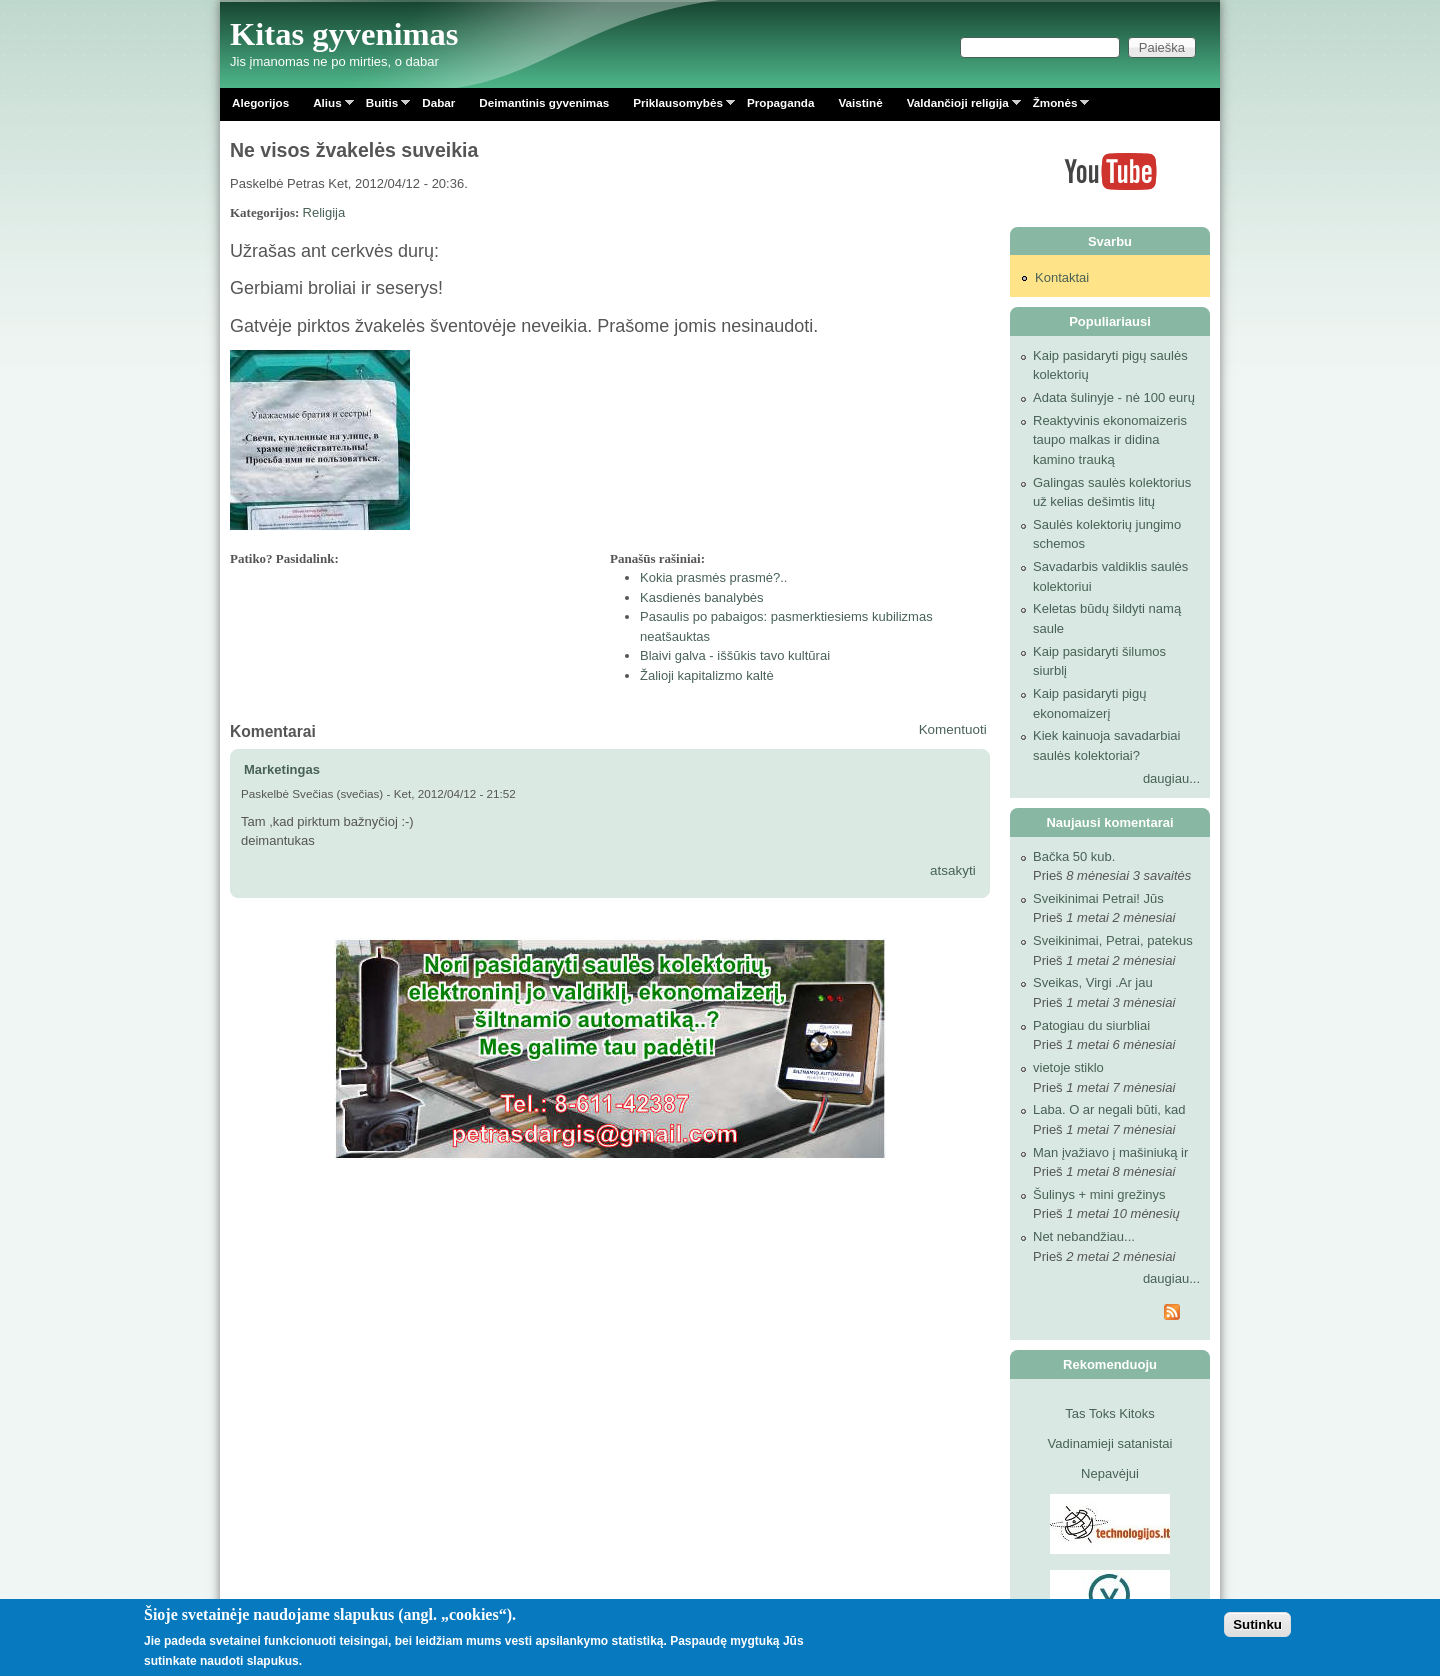  What do you see at coordinates (1110, 1443) in the screenshot?
I see `Vadinamieji satanistai` at bounding box center [1110, 1443].